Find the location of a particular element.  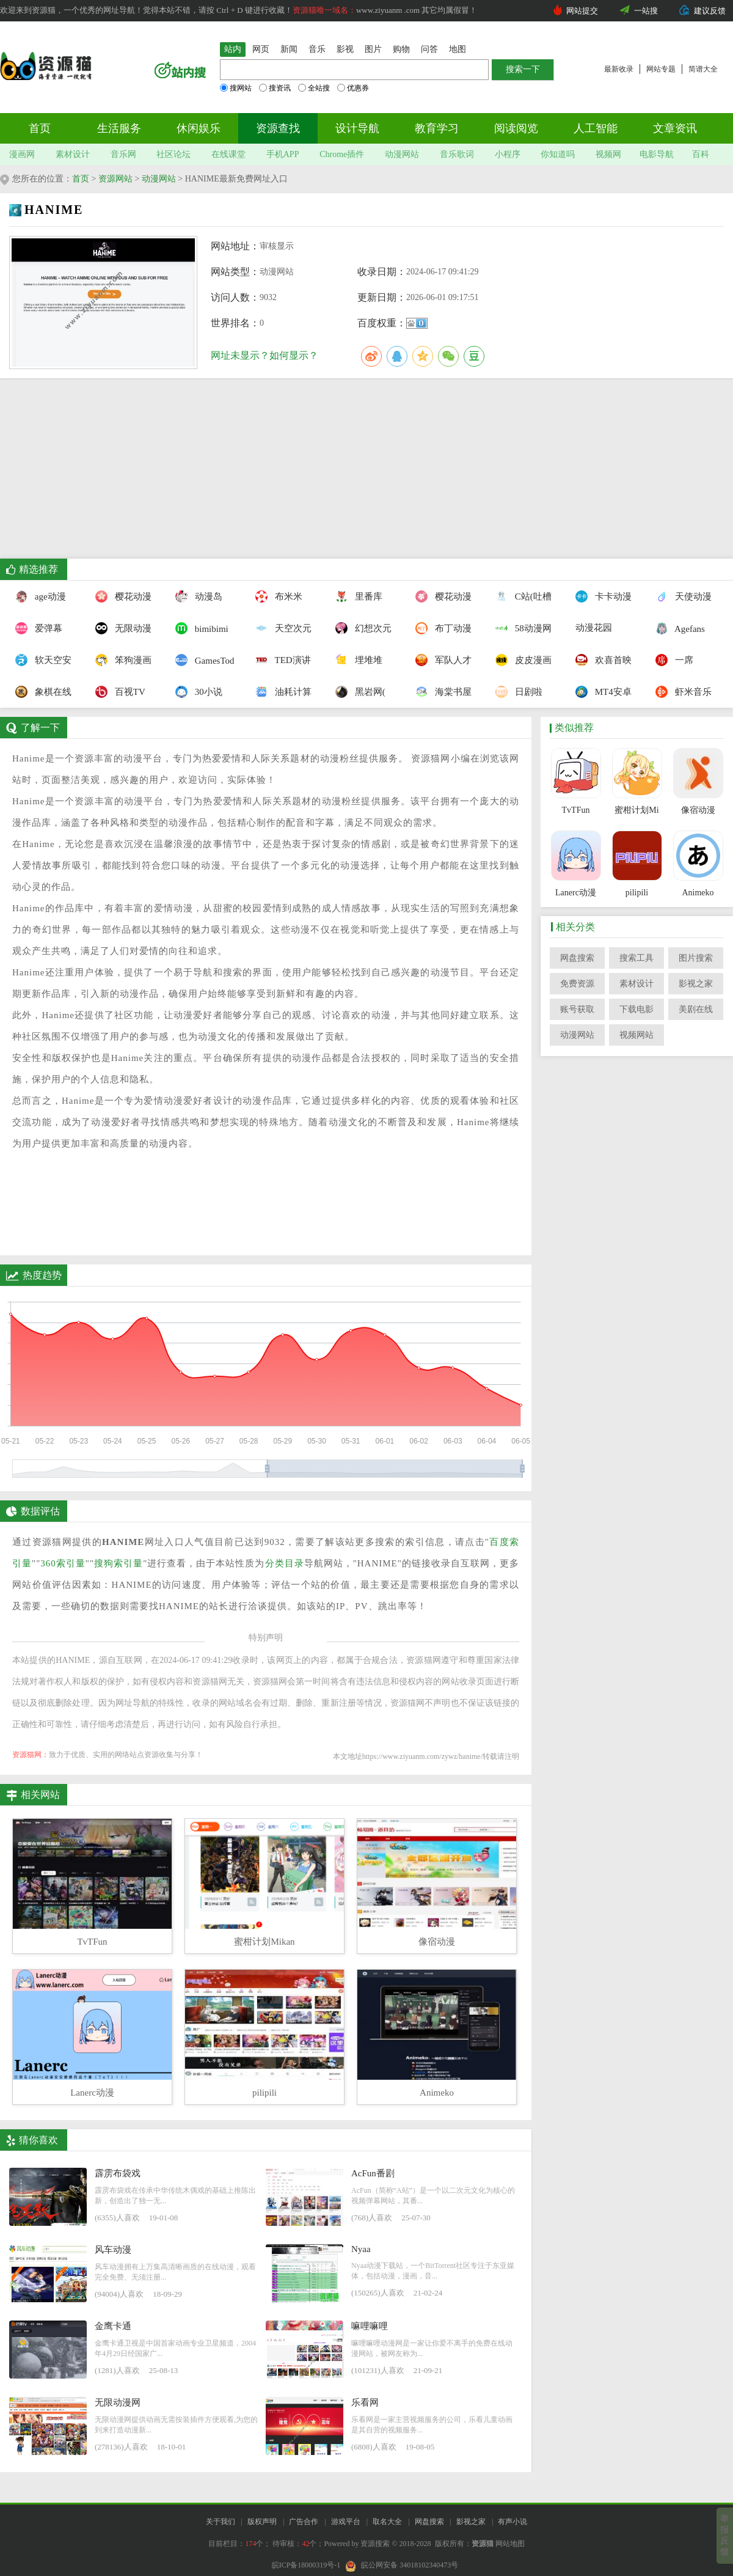

百视TV is located at coordinates (120, 692).